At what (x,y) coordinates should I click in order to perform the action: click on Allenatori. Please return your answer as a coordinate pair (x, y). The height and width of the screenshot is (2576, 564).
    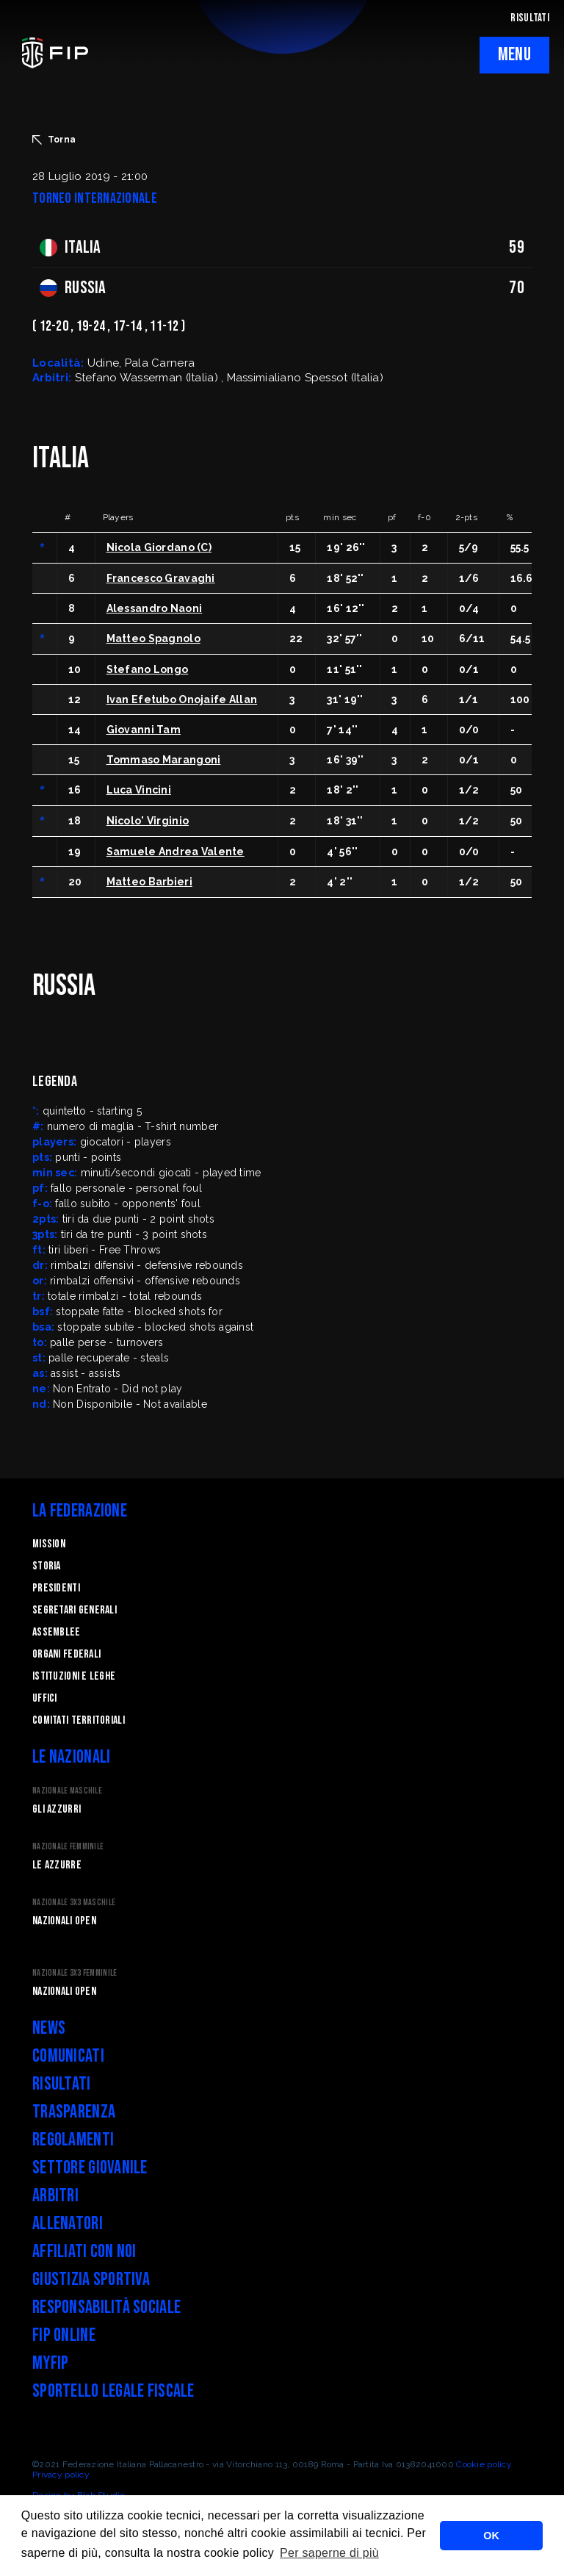
    Looking at the image, I should click on (67, 2223).